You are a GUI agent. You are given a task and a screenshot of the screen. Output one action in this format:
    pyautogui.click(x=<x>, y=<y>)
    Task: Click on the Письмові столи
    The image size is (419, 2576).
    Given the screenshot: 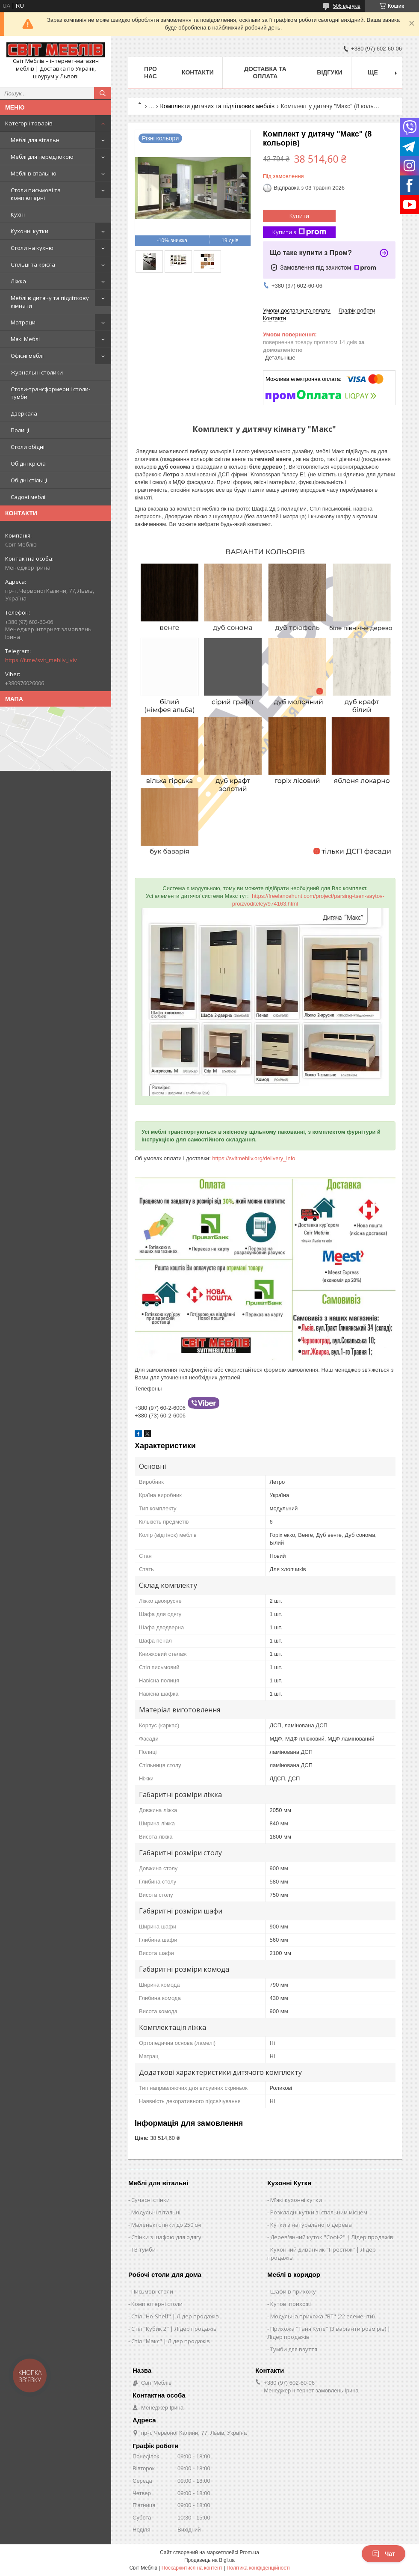 What is the action you would take?
    pyautogui.click(x=152, y=2291)
    